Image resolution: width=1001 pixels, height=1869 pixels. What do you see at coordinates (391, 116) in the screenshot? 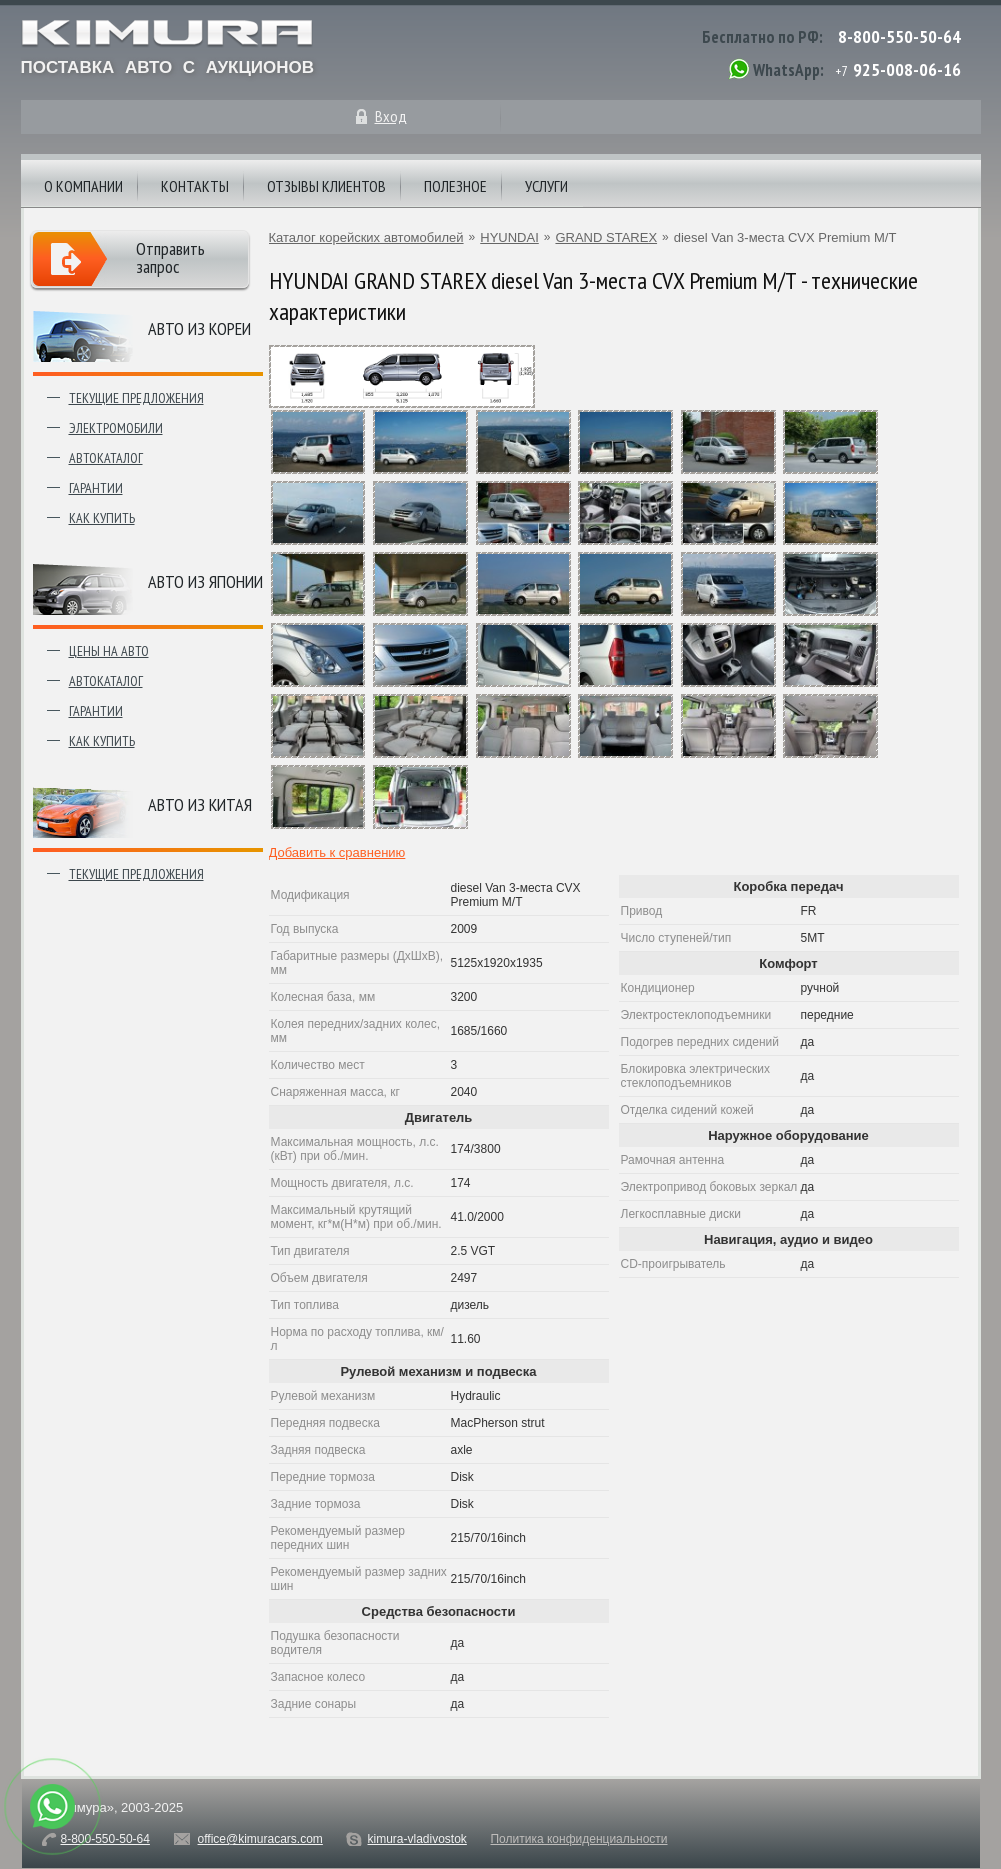
I see `Вход` at bounding box center [391, 116].